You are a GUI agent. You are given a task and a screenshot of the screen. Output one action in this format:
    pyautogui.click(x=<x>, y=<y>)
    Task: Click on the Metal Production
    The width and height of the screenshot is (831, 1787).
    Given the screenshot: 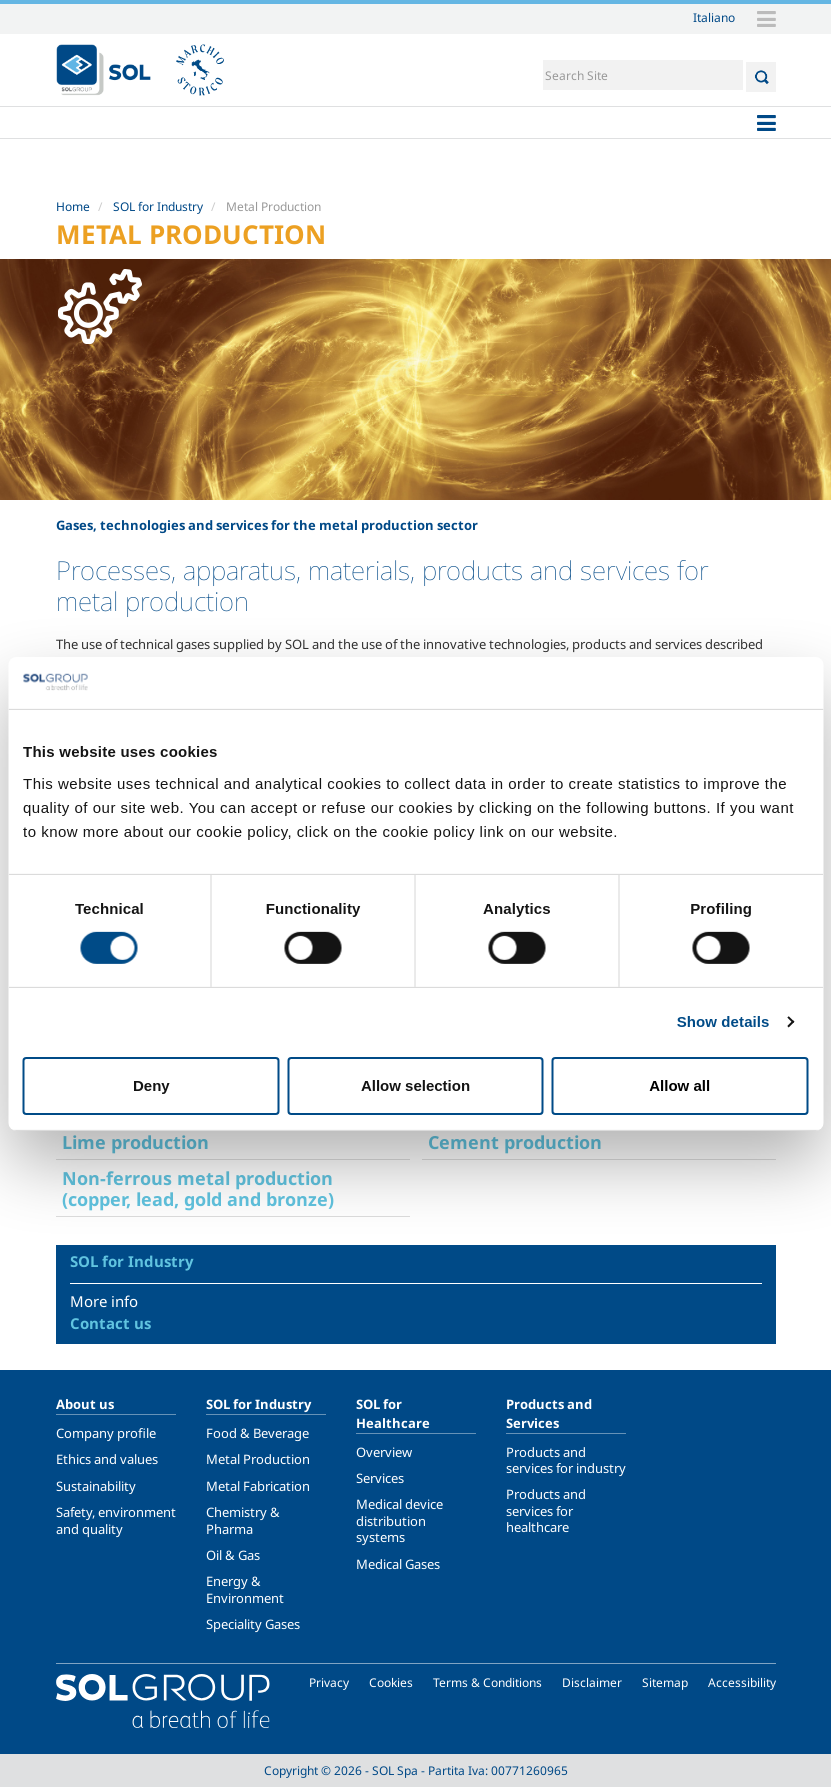 What is the action you would take?
    pyautogui.click(x=258, y=1459)
    